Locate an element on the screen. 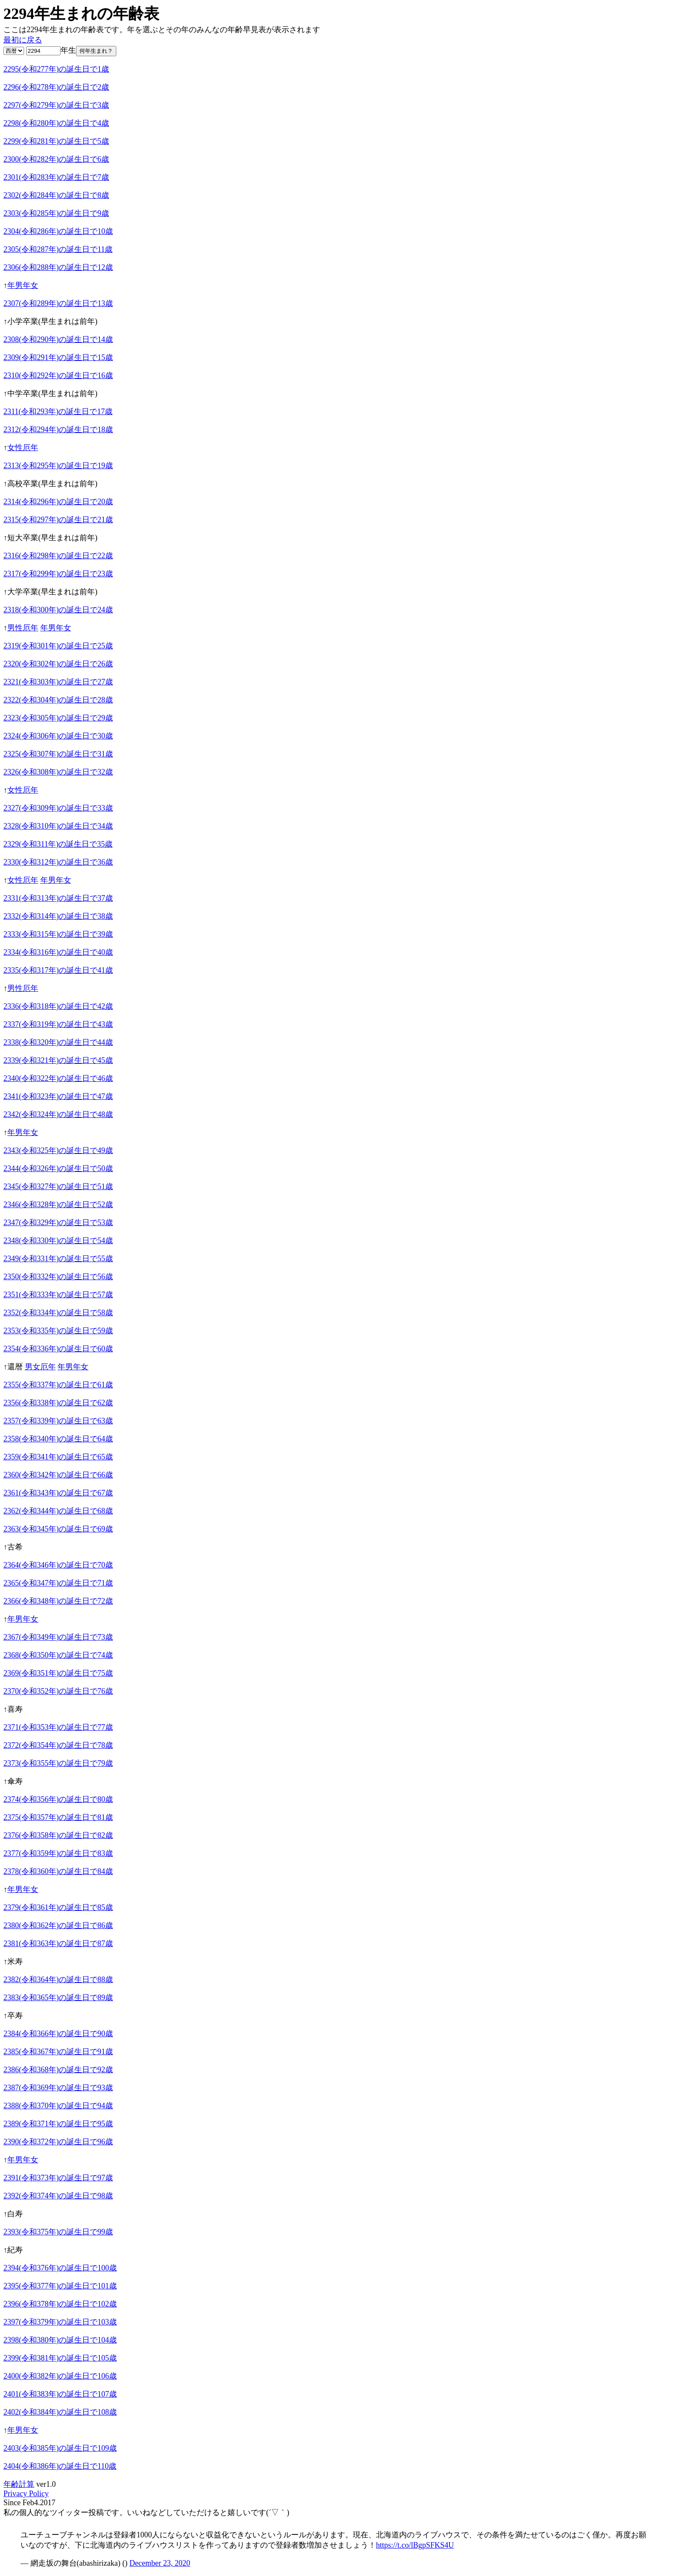 This screenshot has height=2576, width=673. 2384(令和366年)の誕生日で90歳 is located at coordinates (58, 2033).